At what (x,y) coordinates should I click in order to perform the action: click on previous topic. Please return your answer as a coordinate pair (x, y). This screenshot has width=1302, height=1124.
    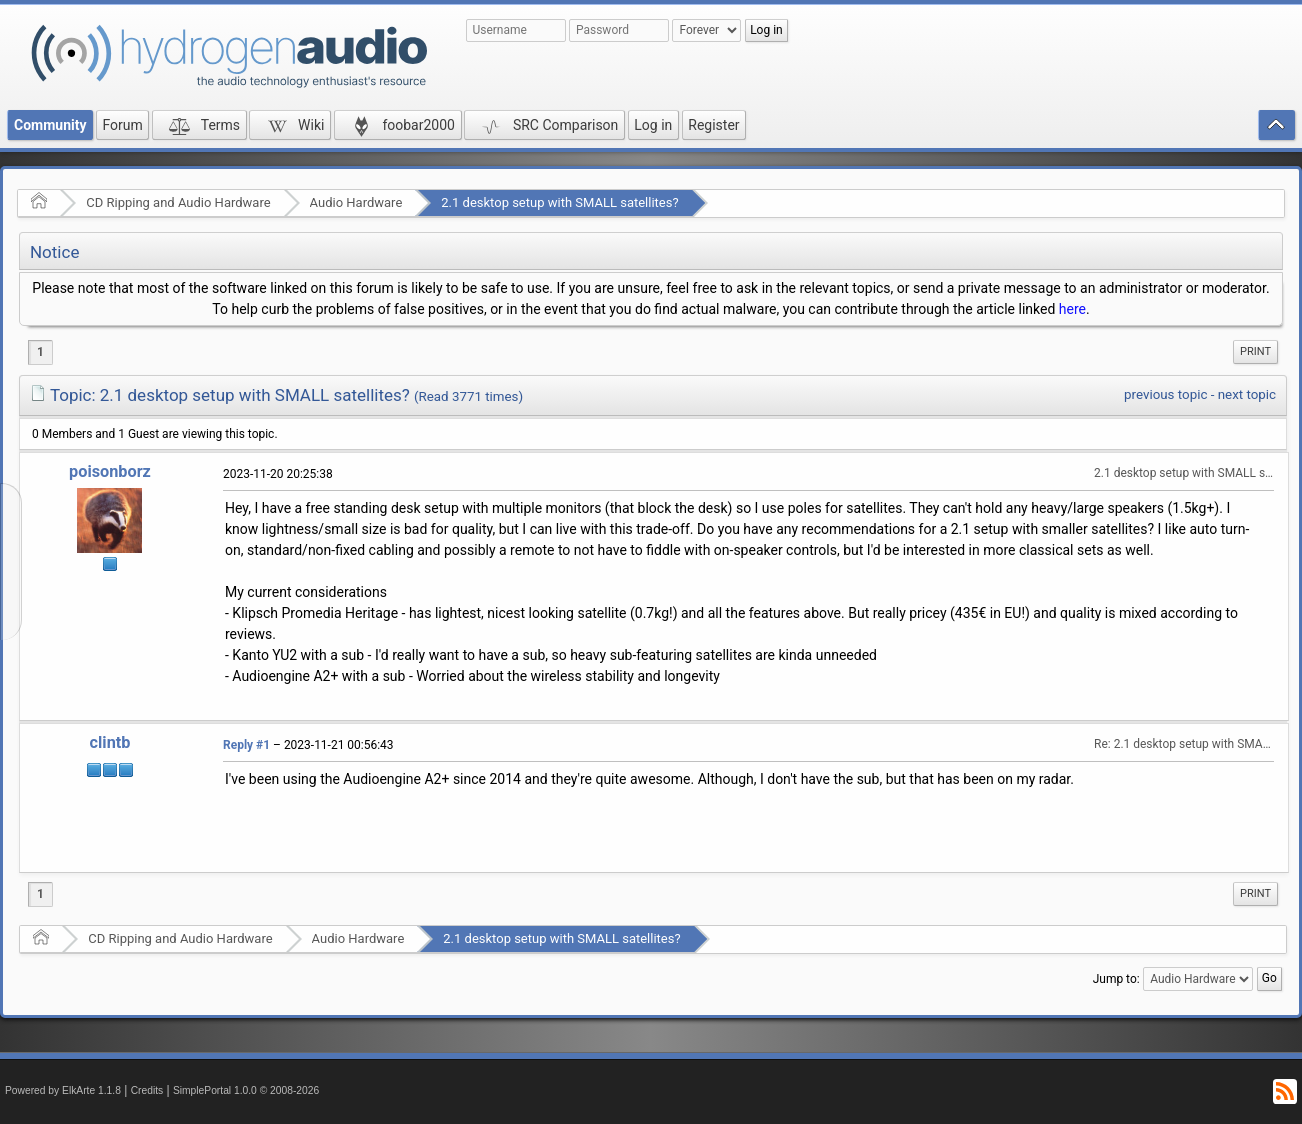
    Looking at the image, I should click on (1165, 394).